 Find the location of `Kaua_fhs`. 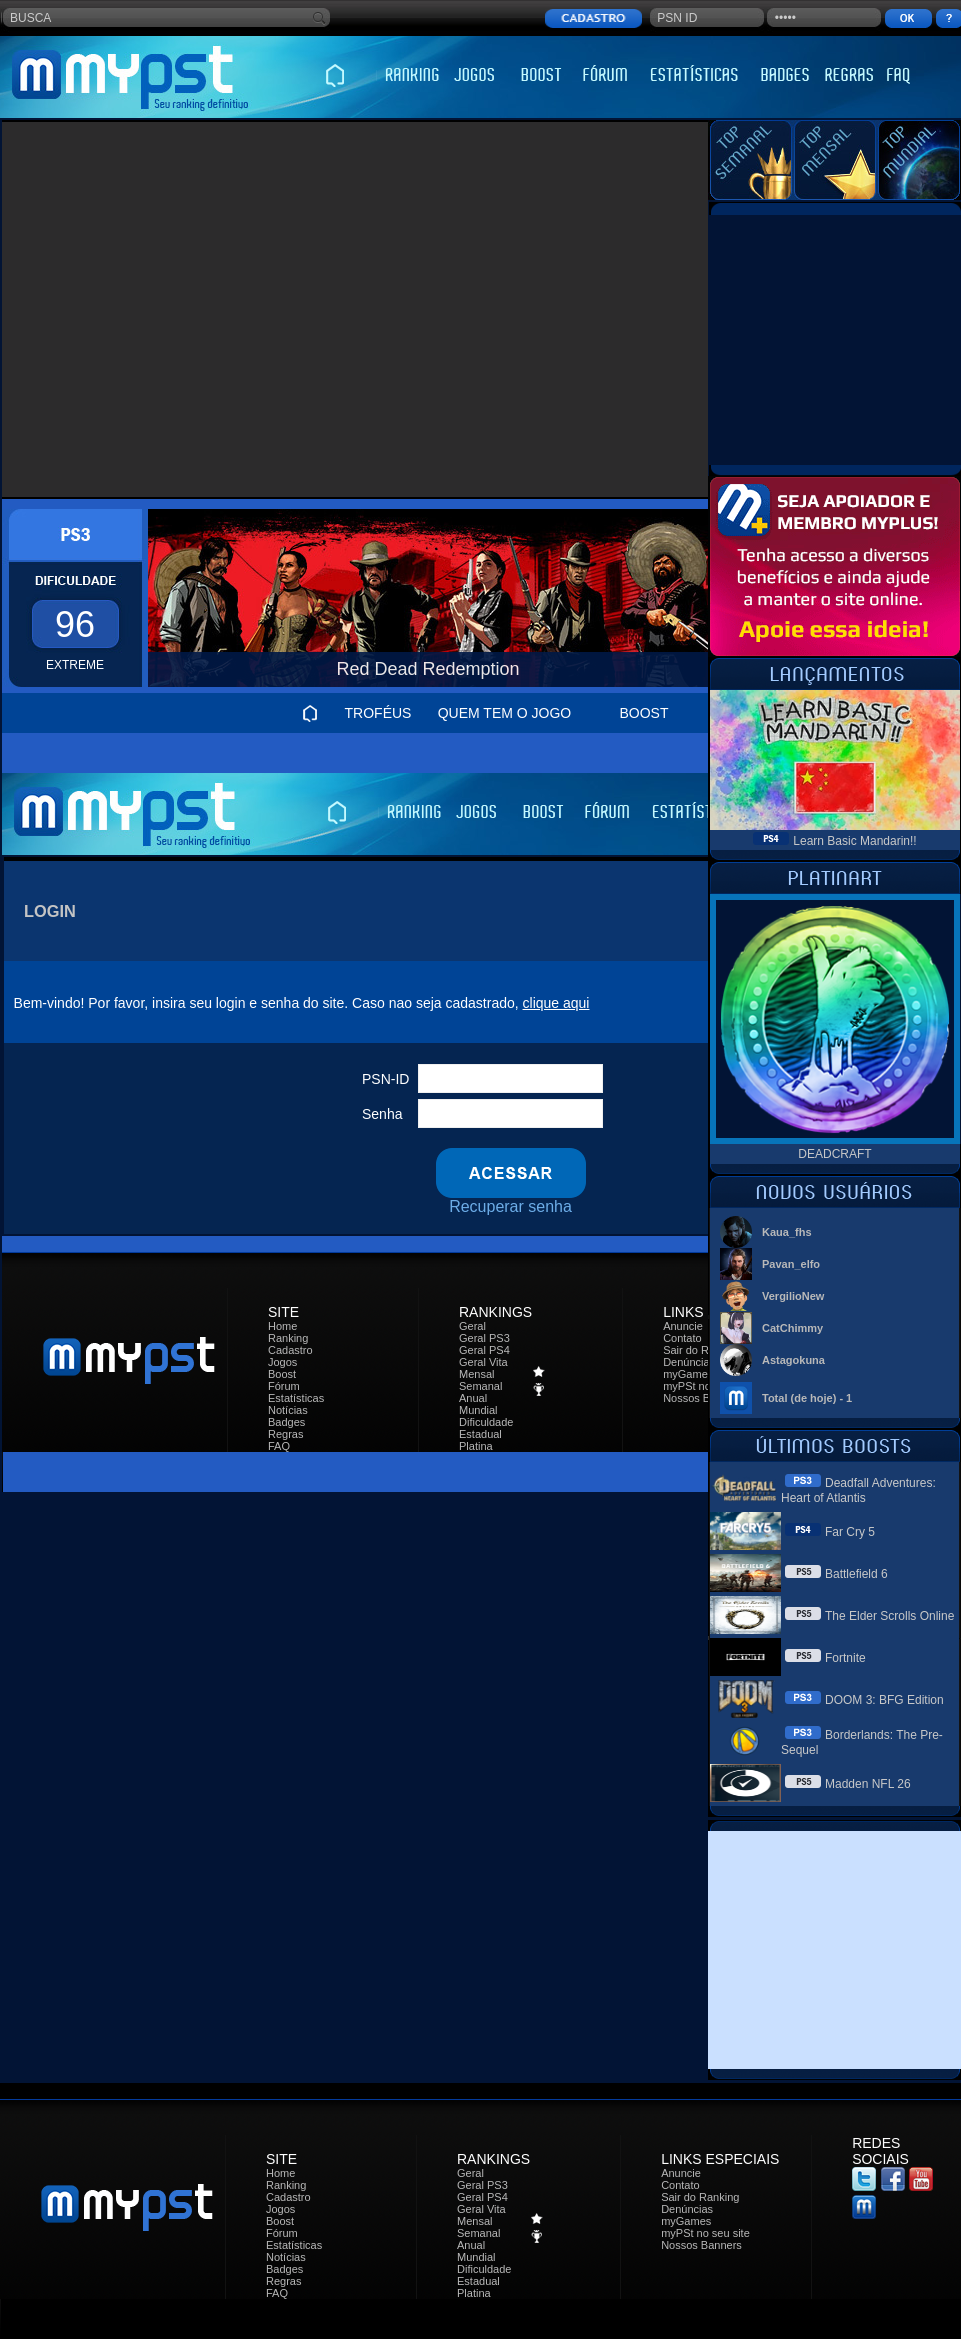

Kaua_fhs is located at coordinates (787, 1232).